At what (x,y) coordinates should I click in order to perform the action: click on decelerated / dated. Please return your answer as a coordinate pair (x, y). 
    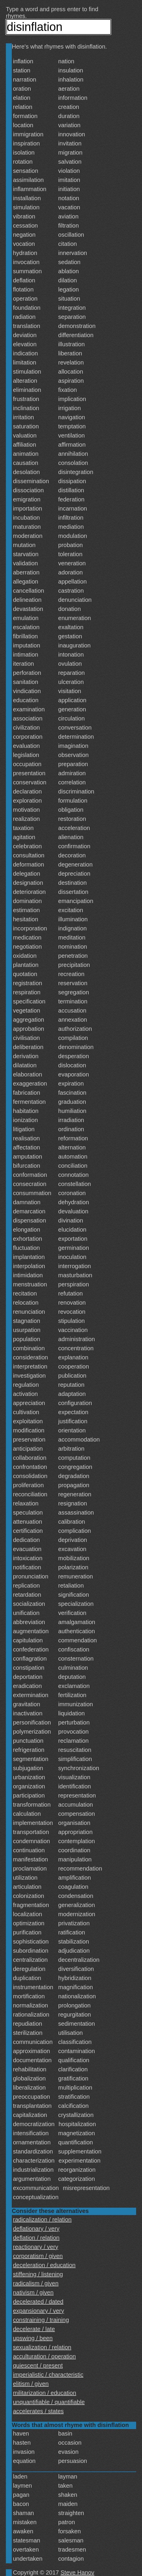
    Looking at the image, I should click on (38, 2301).